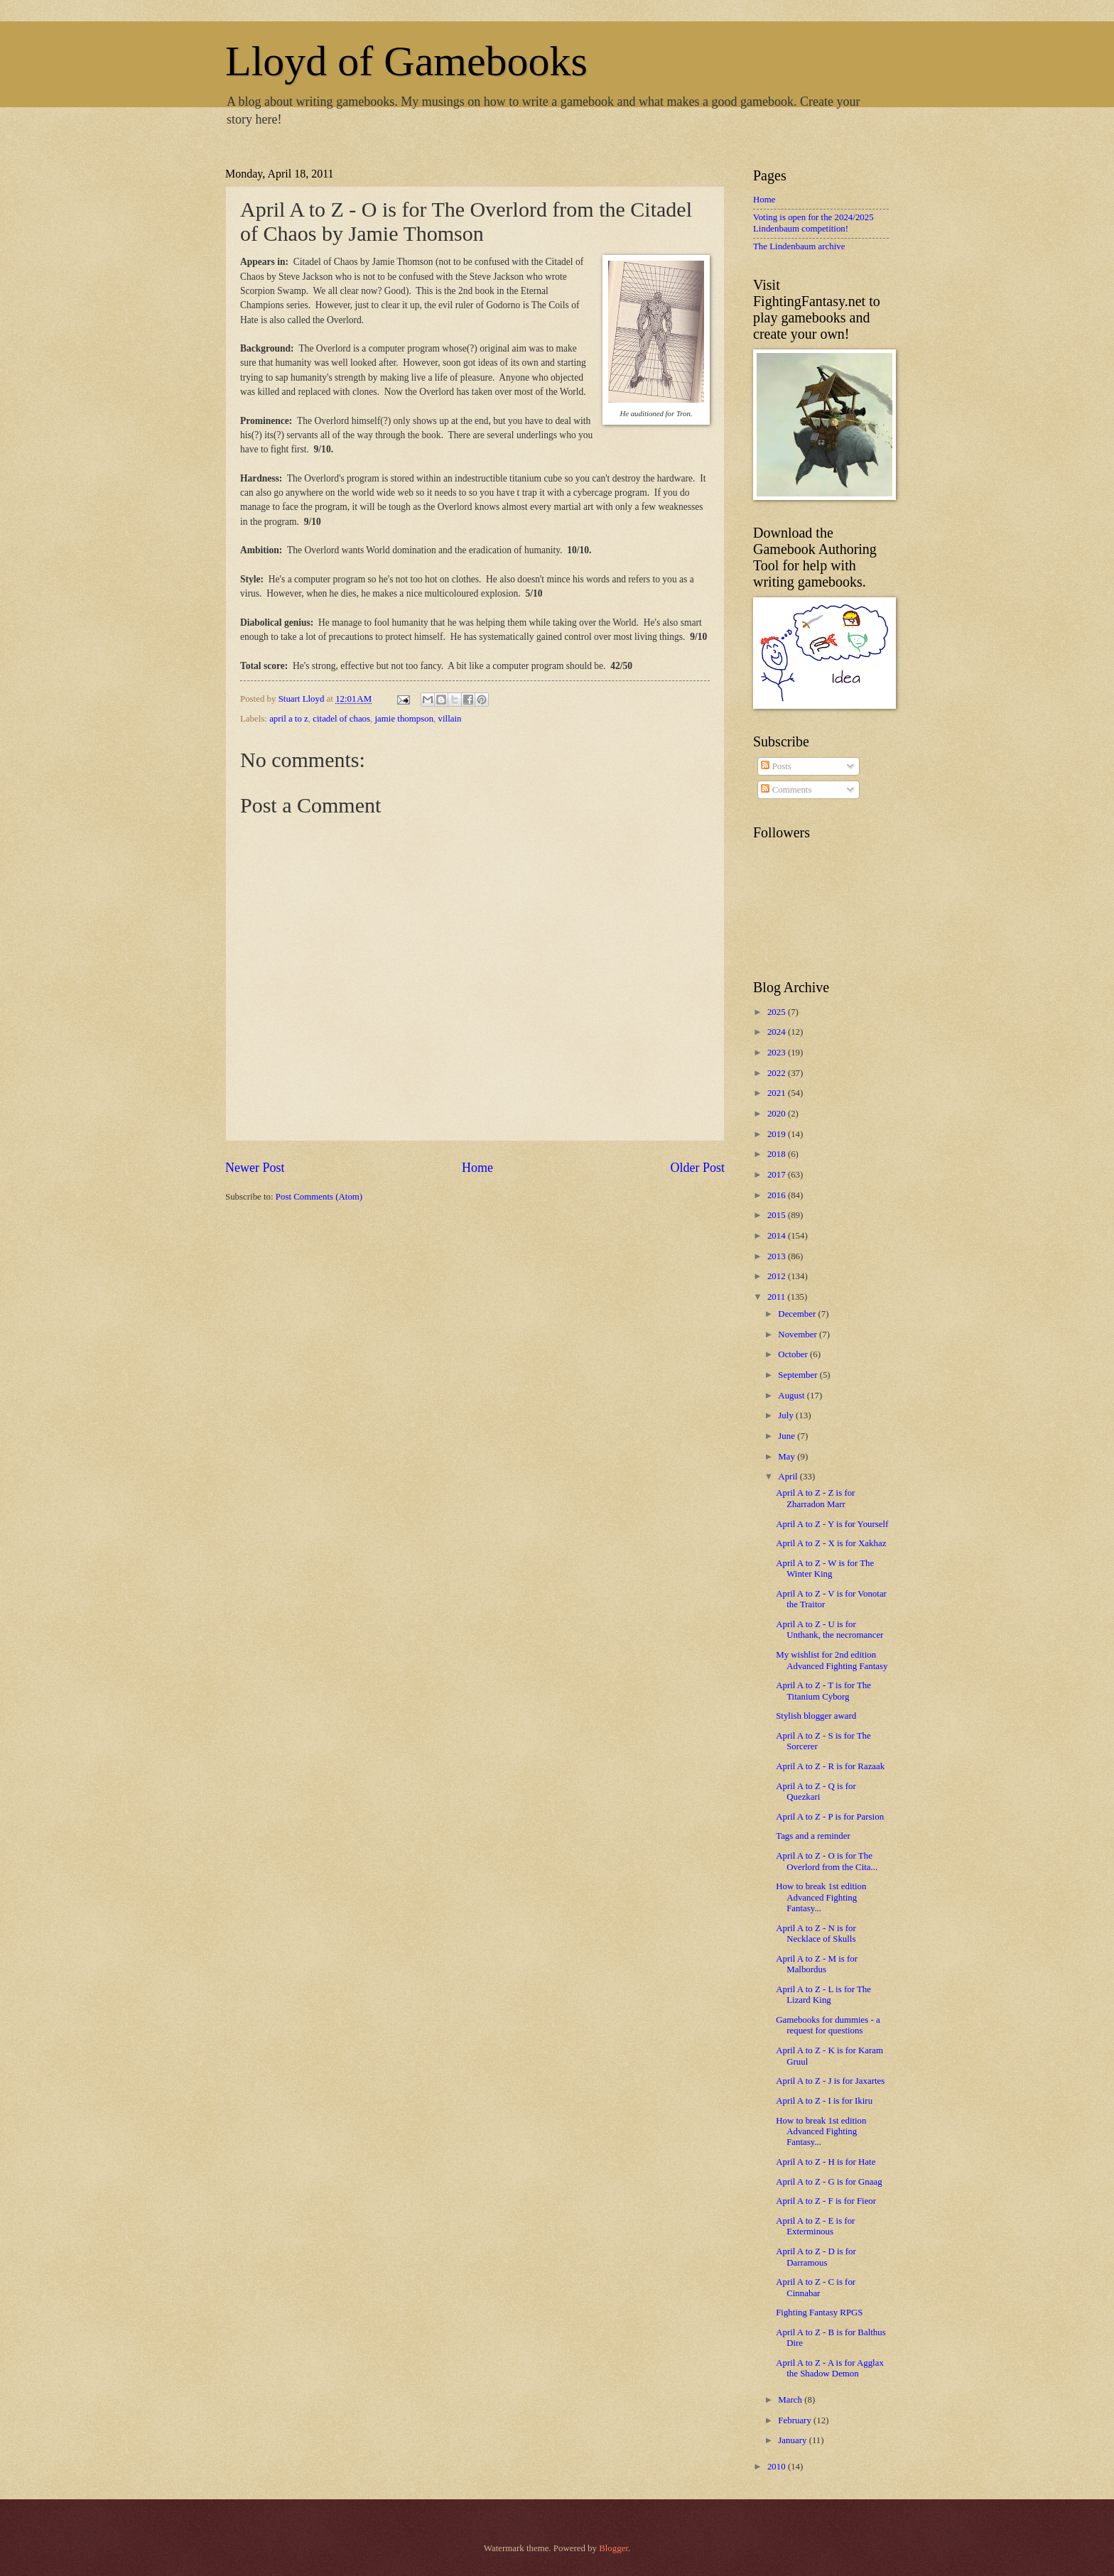 This screenshot has width=1114, height=2576. What do you see at coordinates (255, 1168) in the screenshot?
I see `Newer Post` at bounding box center [255, 1168].